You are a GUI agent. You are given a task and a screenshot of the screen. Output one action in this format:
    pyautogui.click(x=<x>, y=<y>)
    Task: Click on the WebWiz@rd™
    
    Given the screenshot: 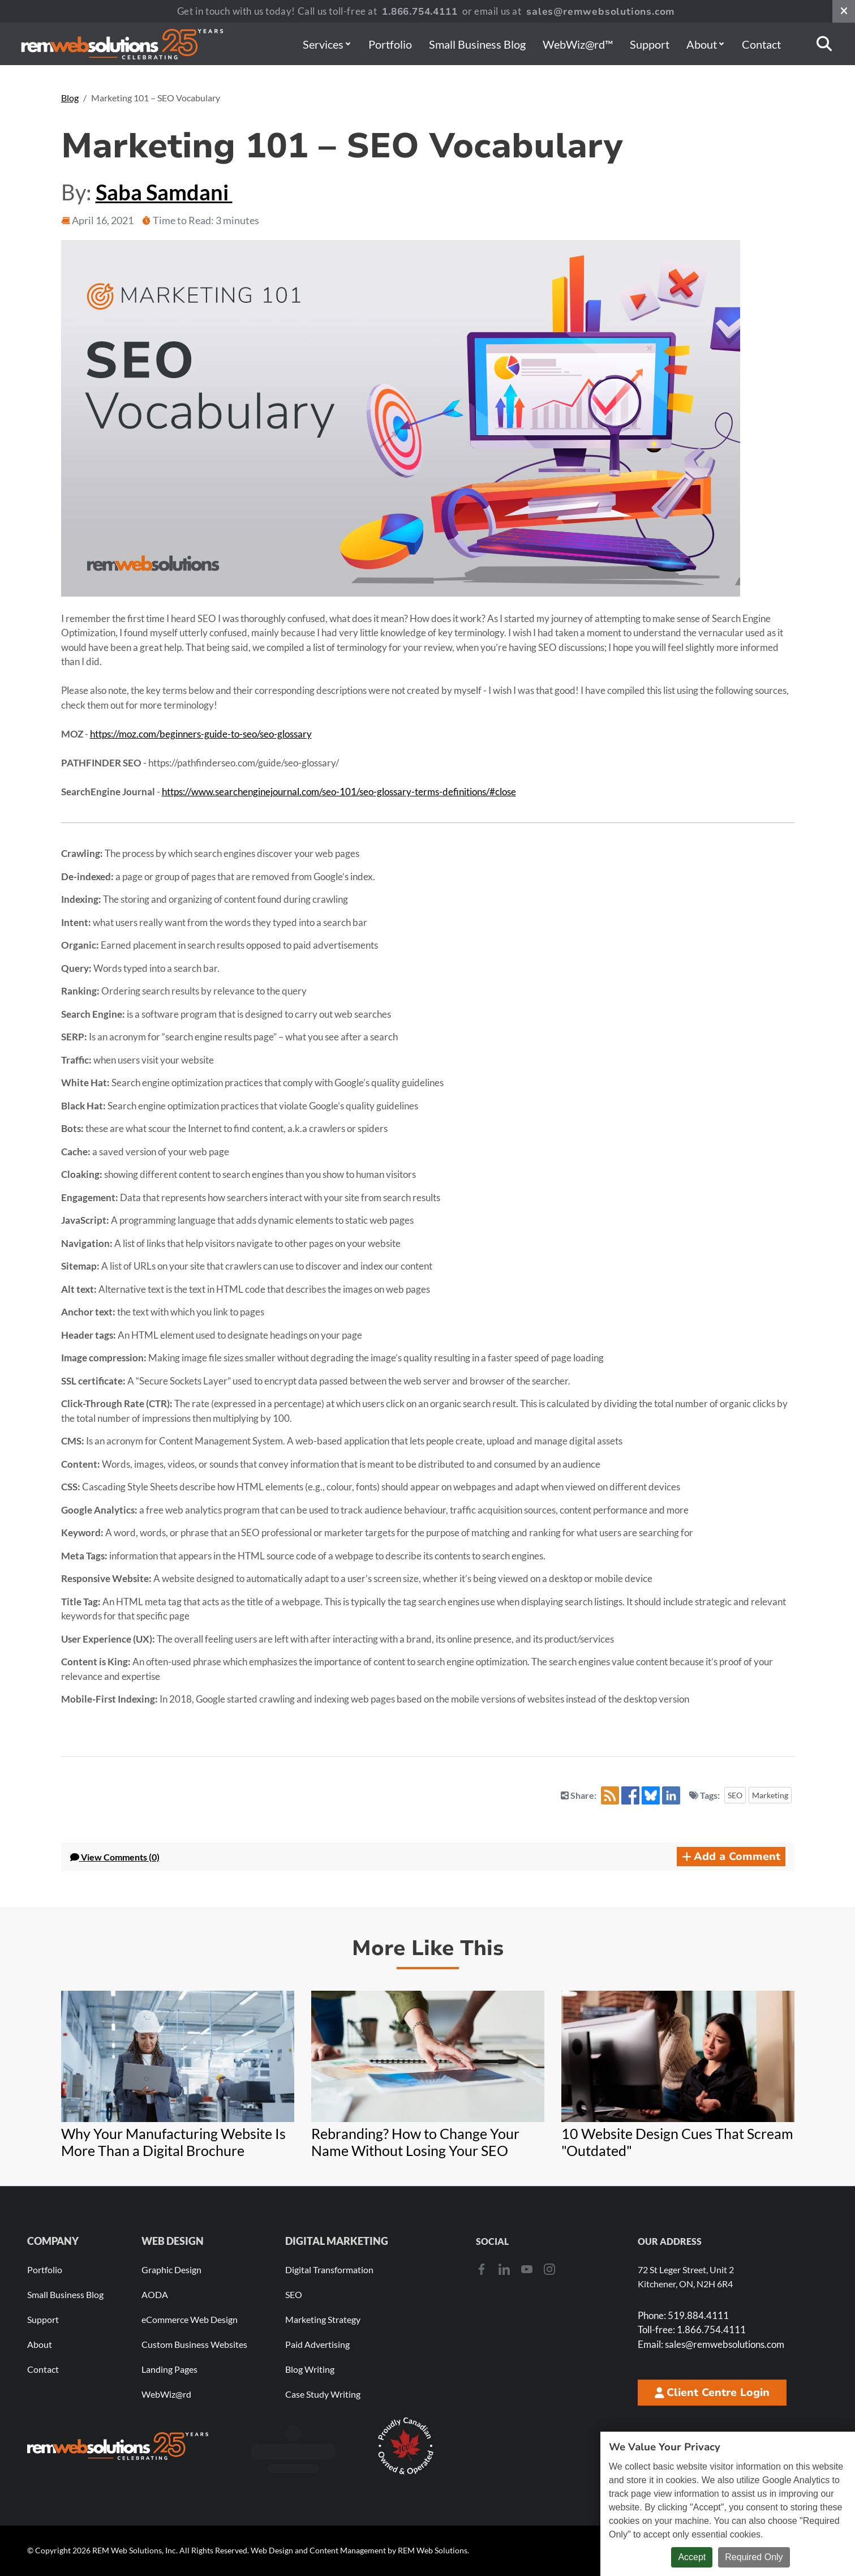 What is the action you would take?
    pyautogui.click(x=578, y=44)
    